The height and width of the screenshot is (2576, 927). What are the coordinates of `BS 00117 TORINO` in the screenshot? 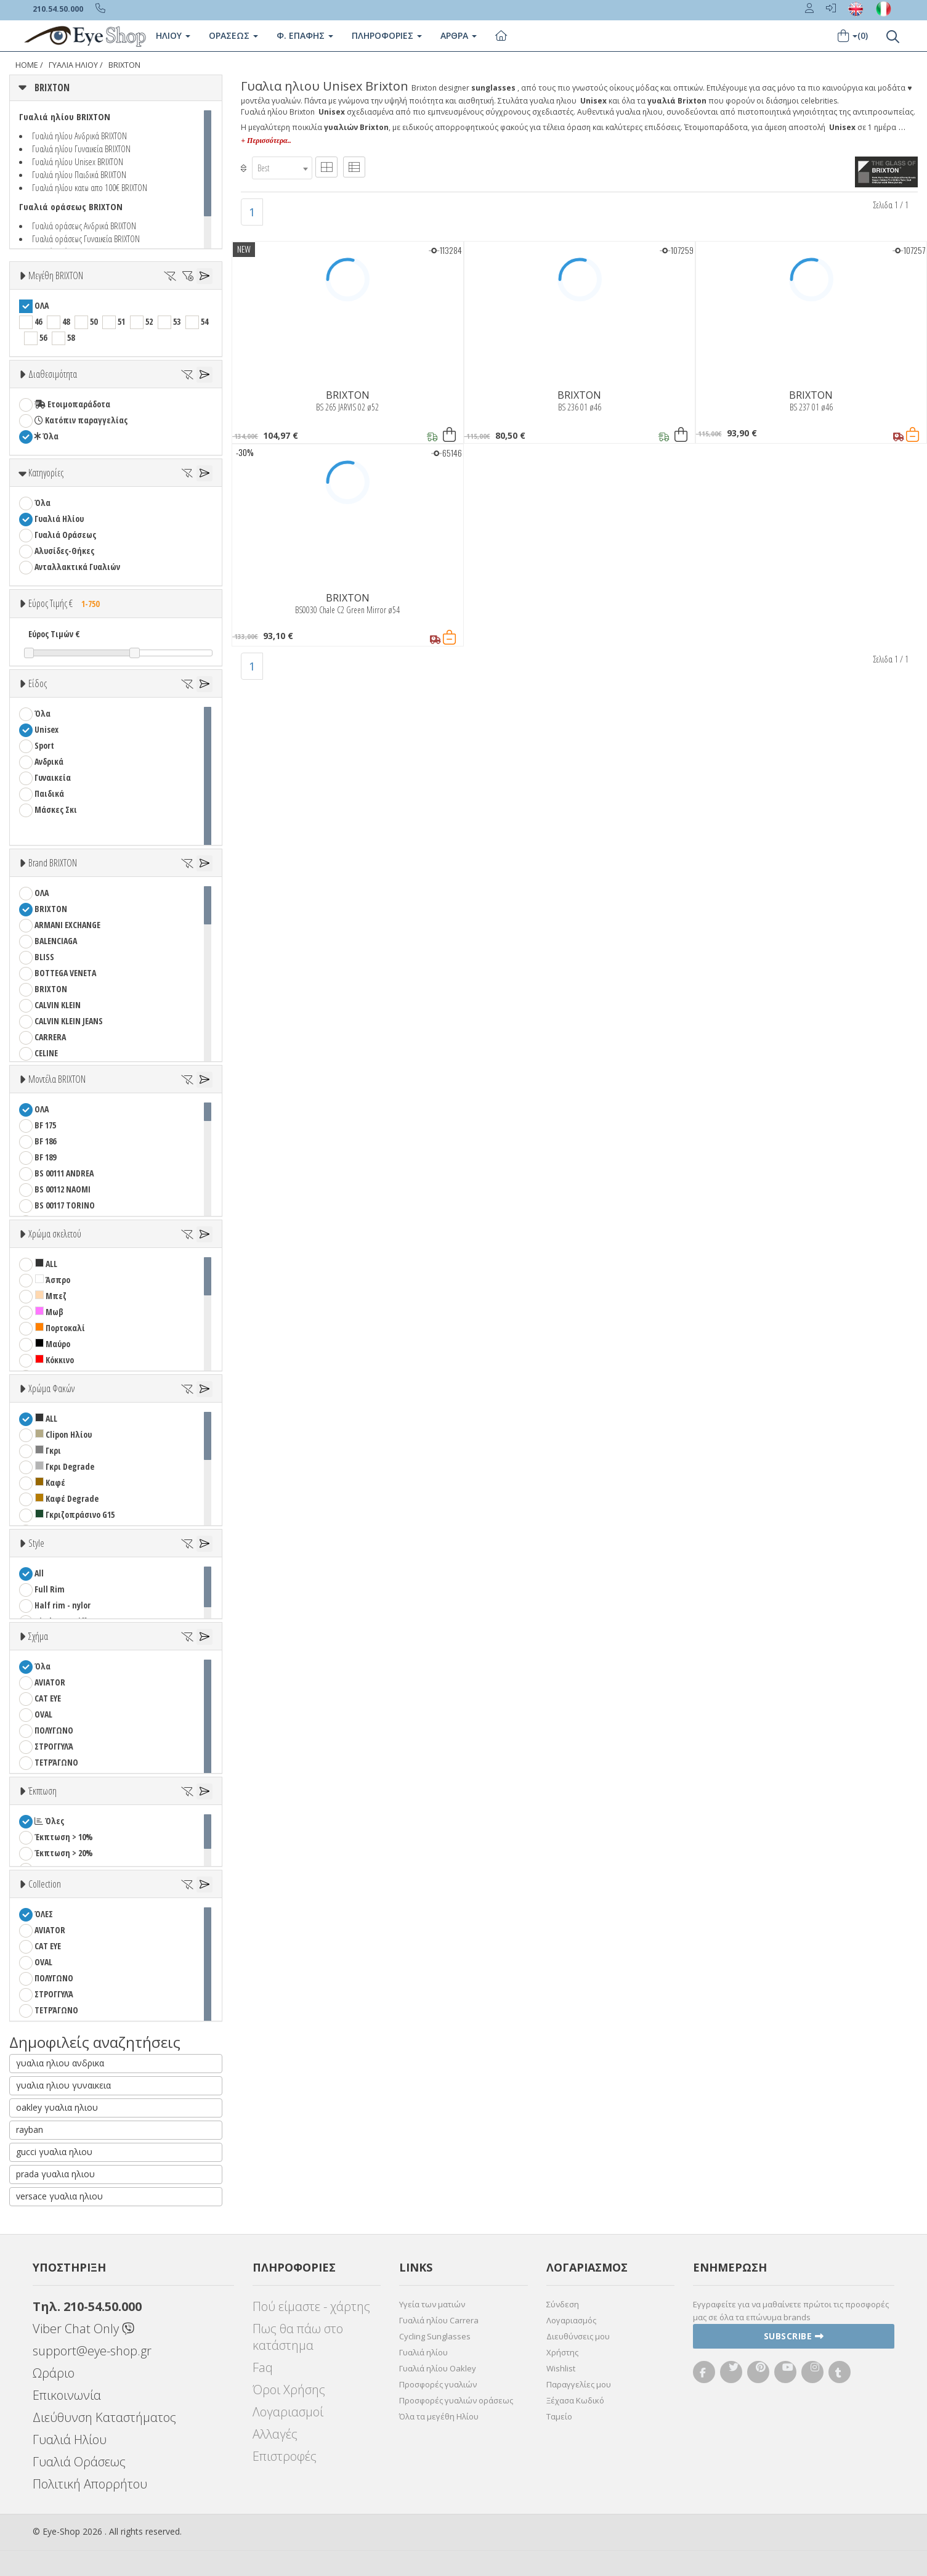 It's located at (64, 1205).